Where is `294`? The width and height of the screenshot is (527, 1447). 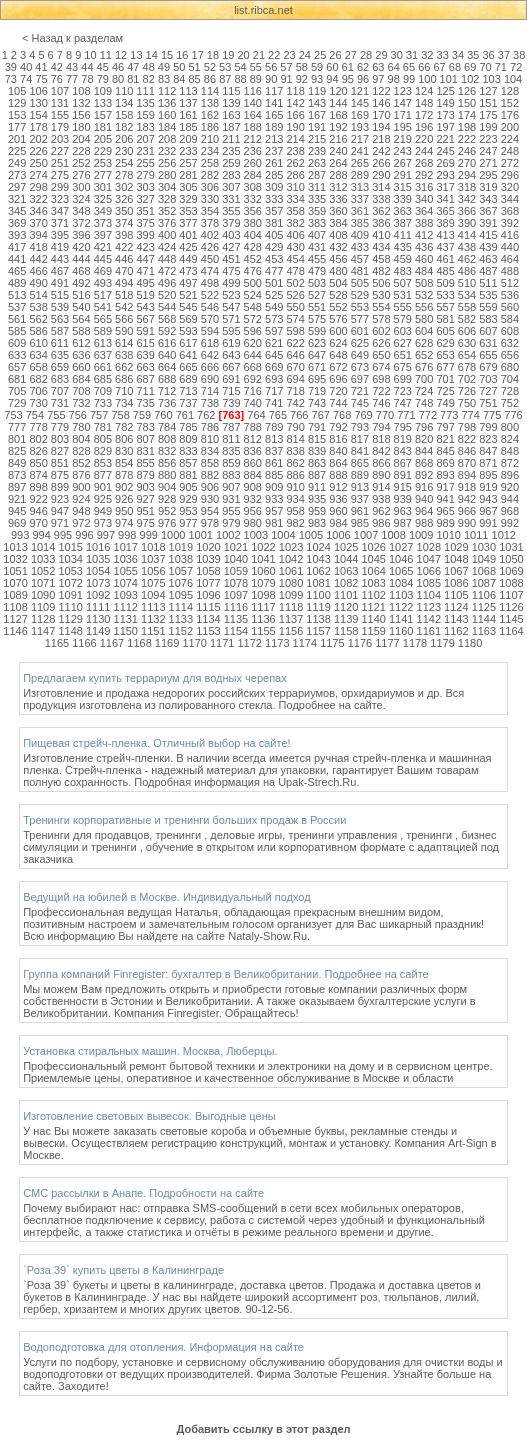 294 is located at coordinates (467, 175).